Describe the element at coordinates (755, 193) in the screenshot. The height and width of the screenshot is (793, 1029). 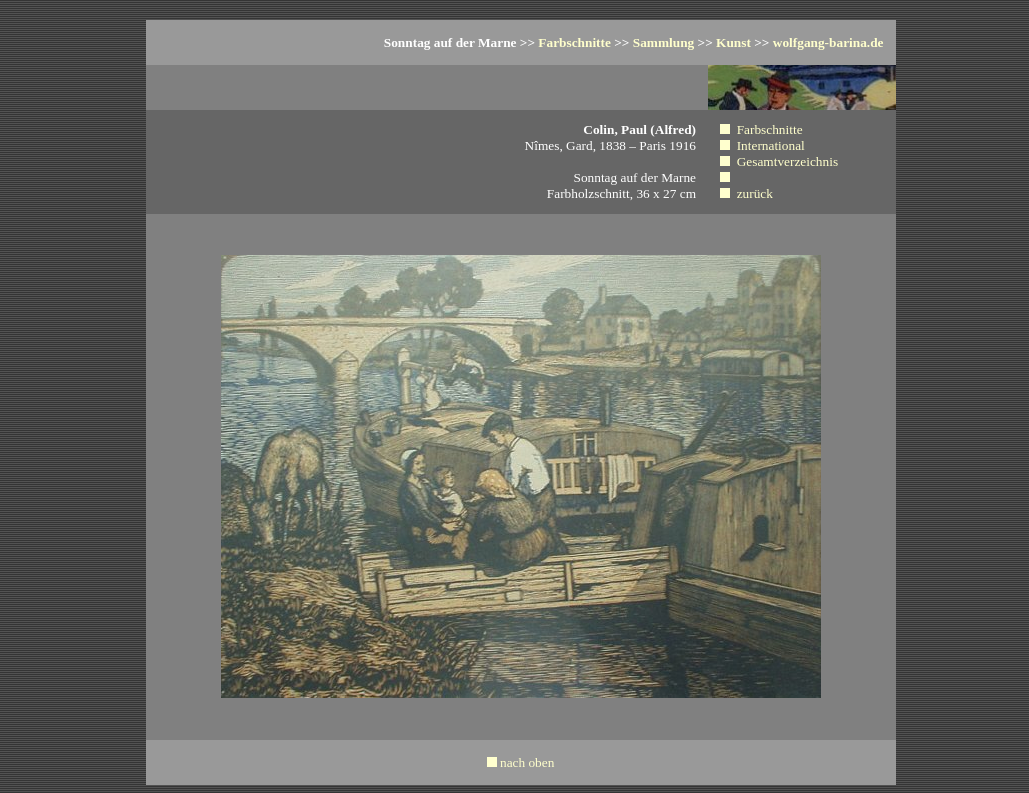
I see `zurück` at that location.